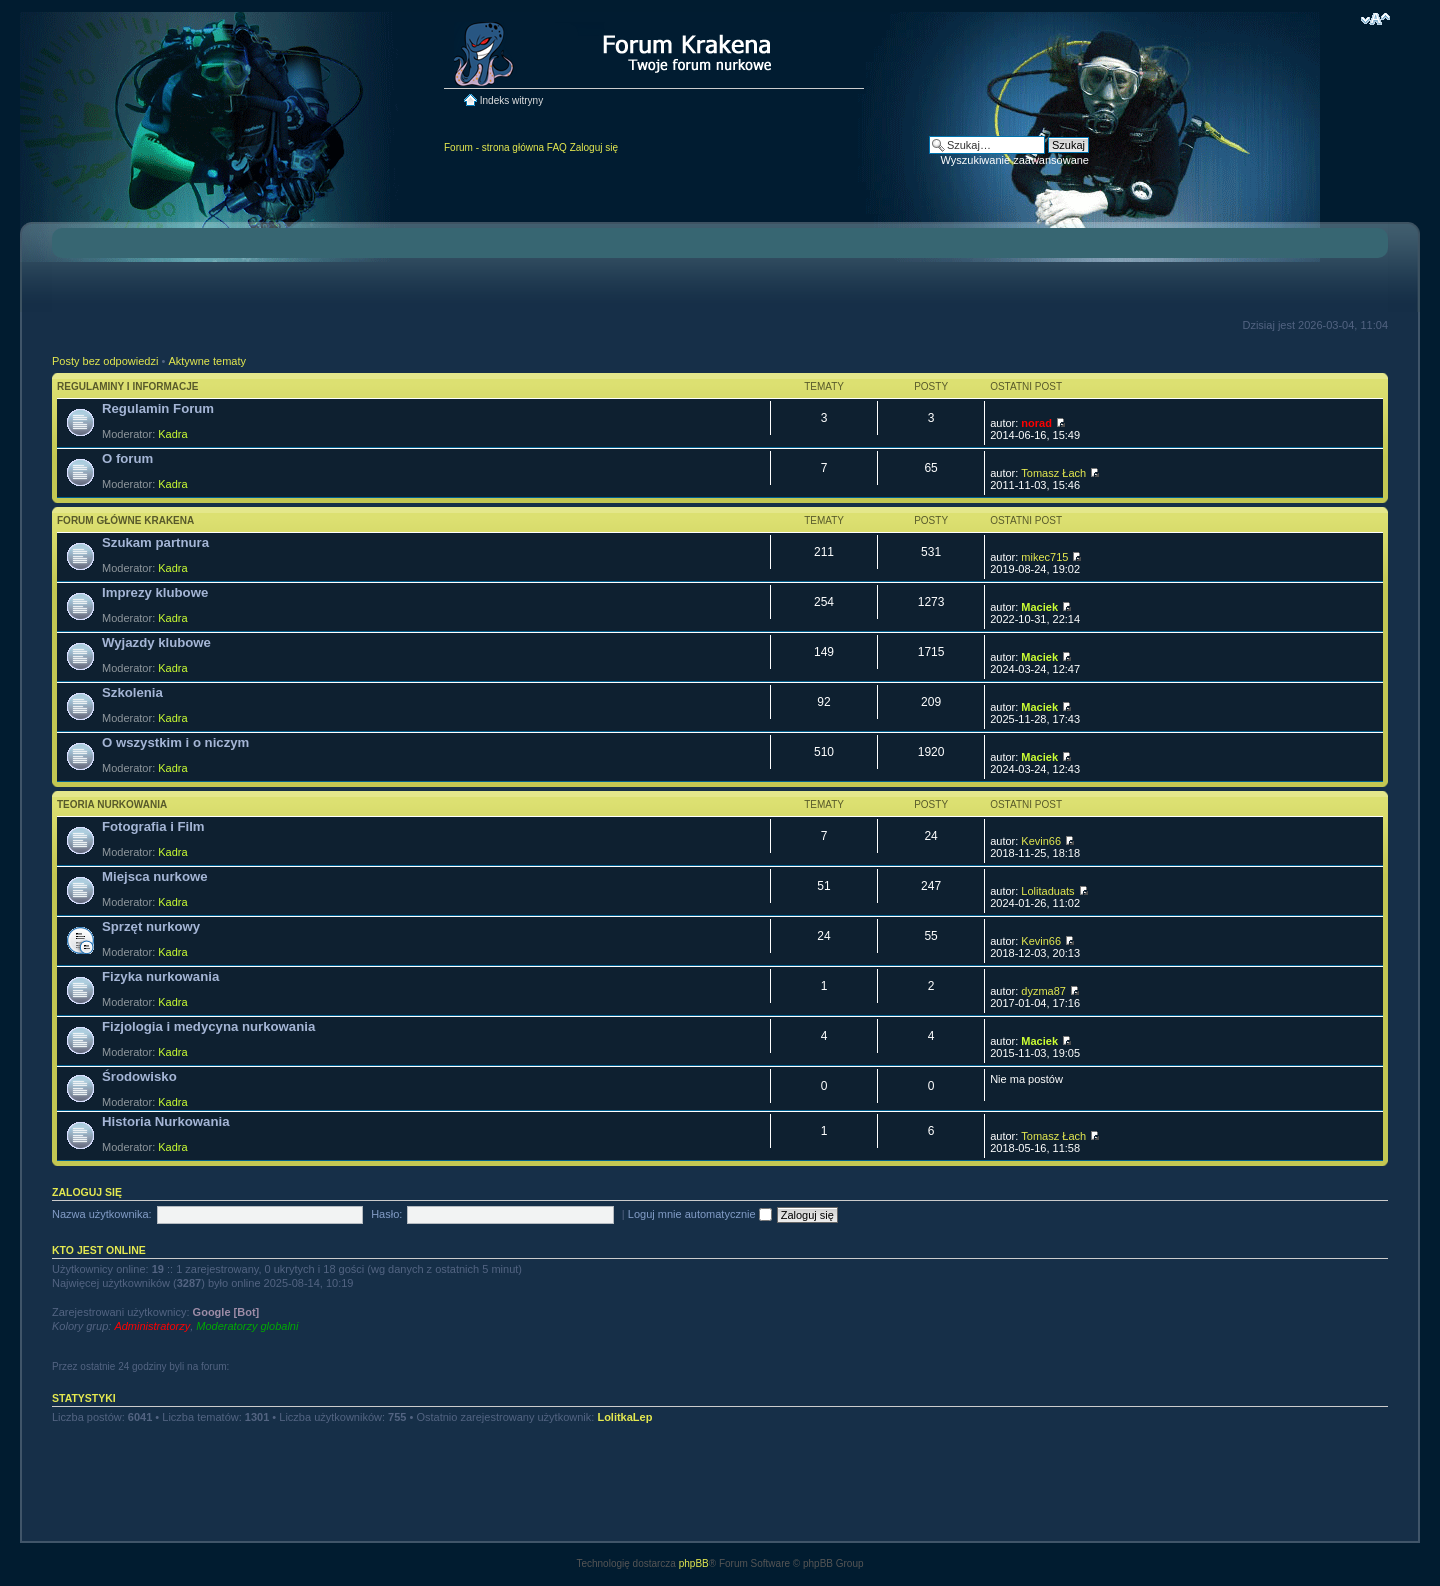 This screenshot has height=1586, width=1440. Describe the element at coordinates (132, 692) in the screenshot. I see `Szkolenia` at that location.